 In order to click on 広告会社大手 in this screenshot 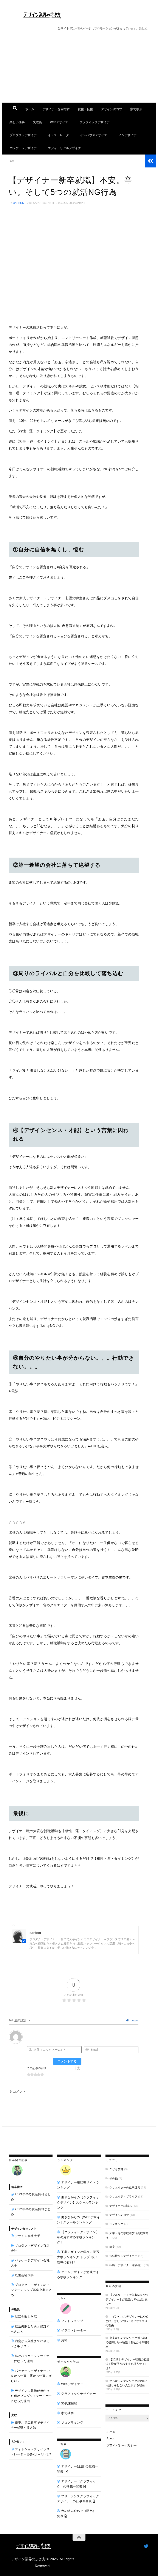, I will do `click(24, 2275)`.